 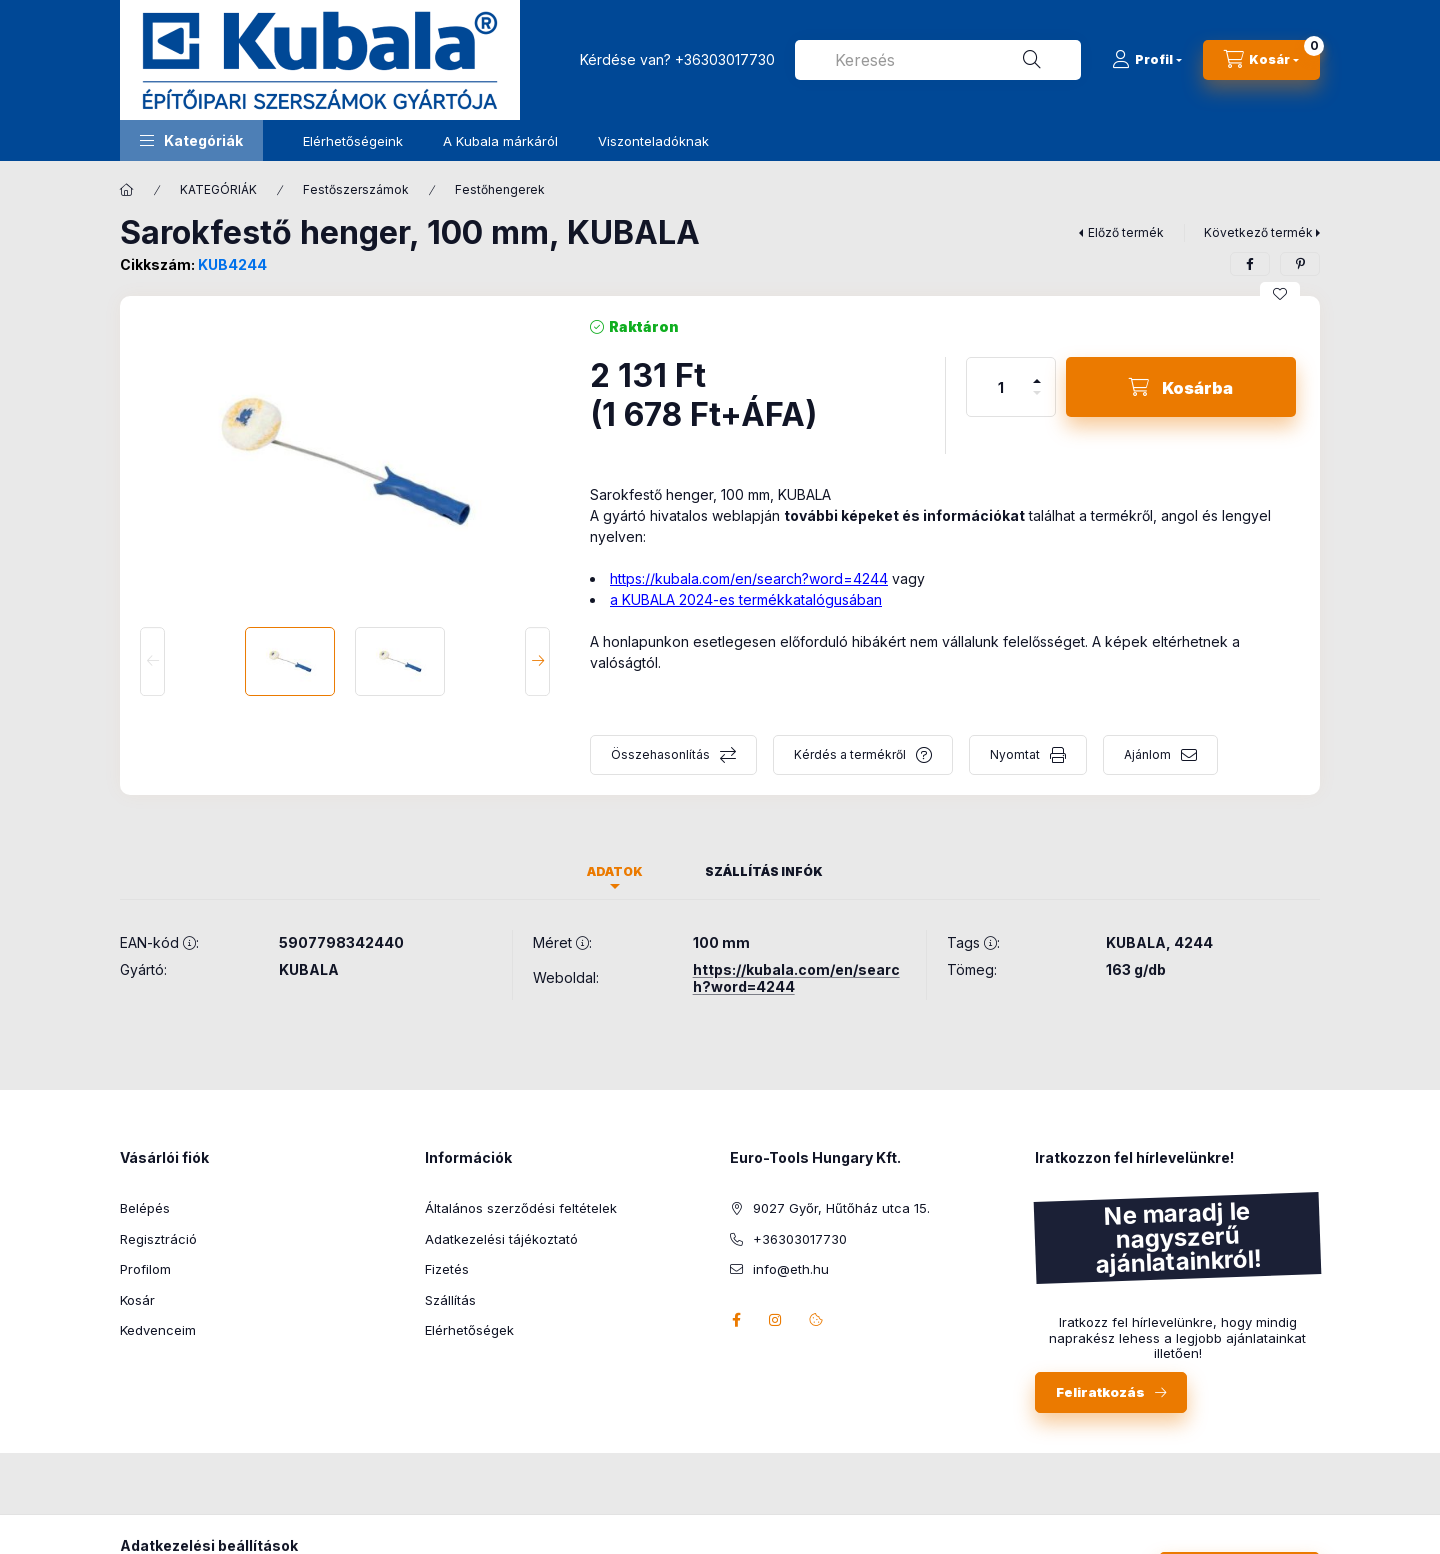 I want to click on [combobox], so click(x=938, y=60).